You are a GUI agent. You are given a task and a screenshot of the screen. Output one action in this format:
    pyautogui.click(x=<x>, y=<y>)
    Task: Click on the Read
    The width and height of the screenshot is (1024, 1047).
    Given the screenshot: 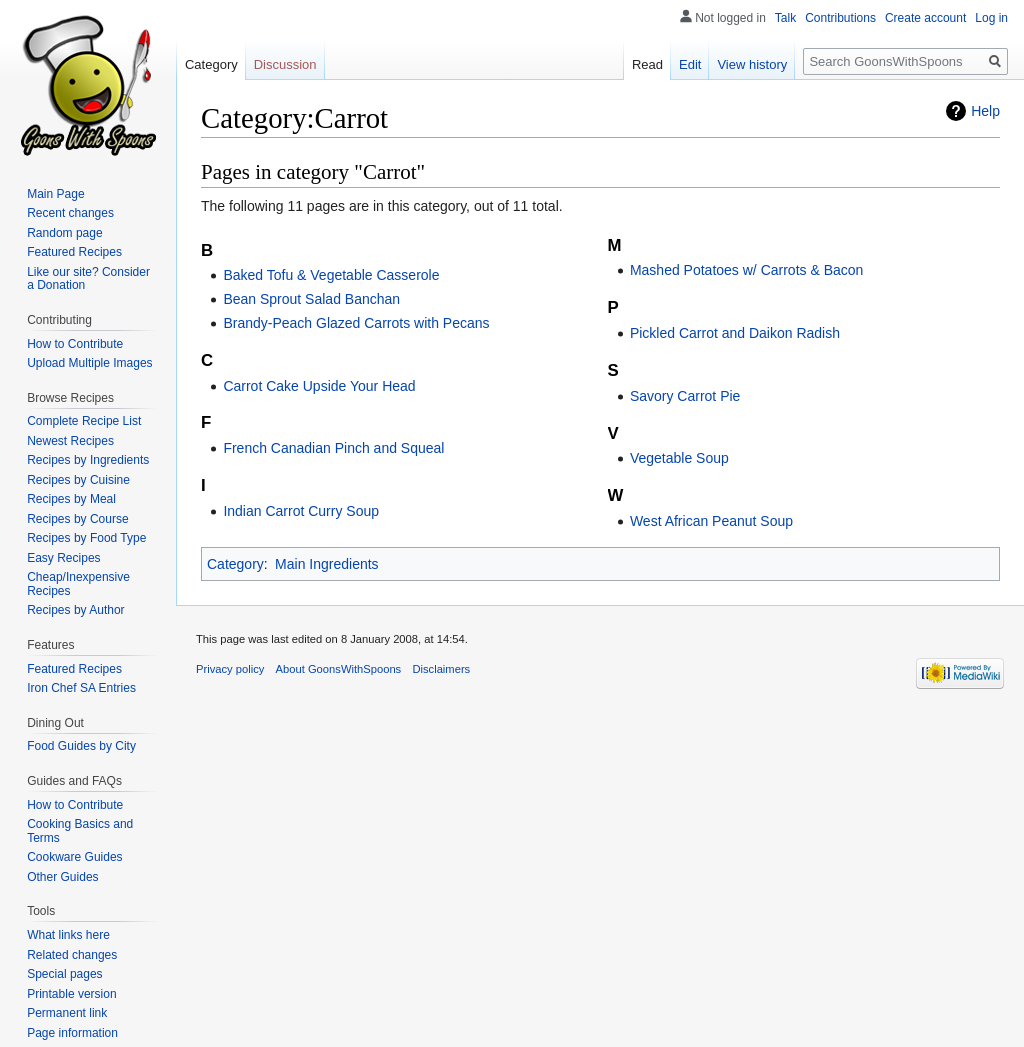 What is the action you would take?
    pyautogui.click(x=647, y=64)
    